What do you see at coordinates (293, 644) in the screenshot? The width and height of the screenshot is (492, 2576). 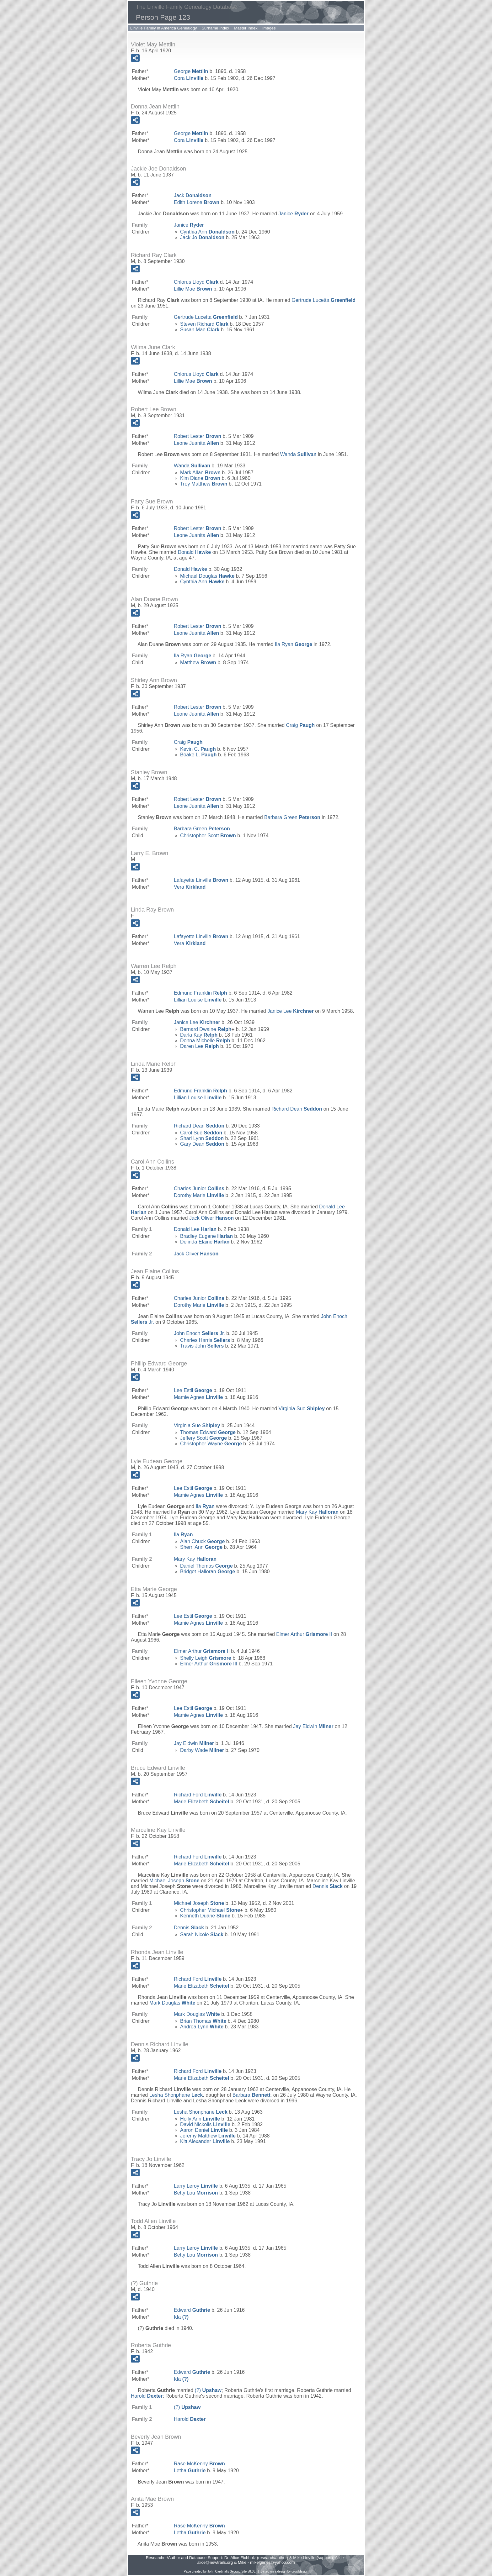 I see `Ila Ryan` at bounding box center [293, 644].